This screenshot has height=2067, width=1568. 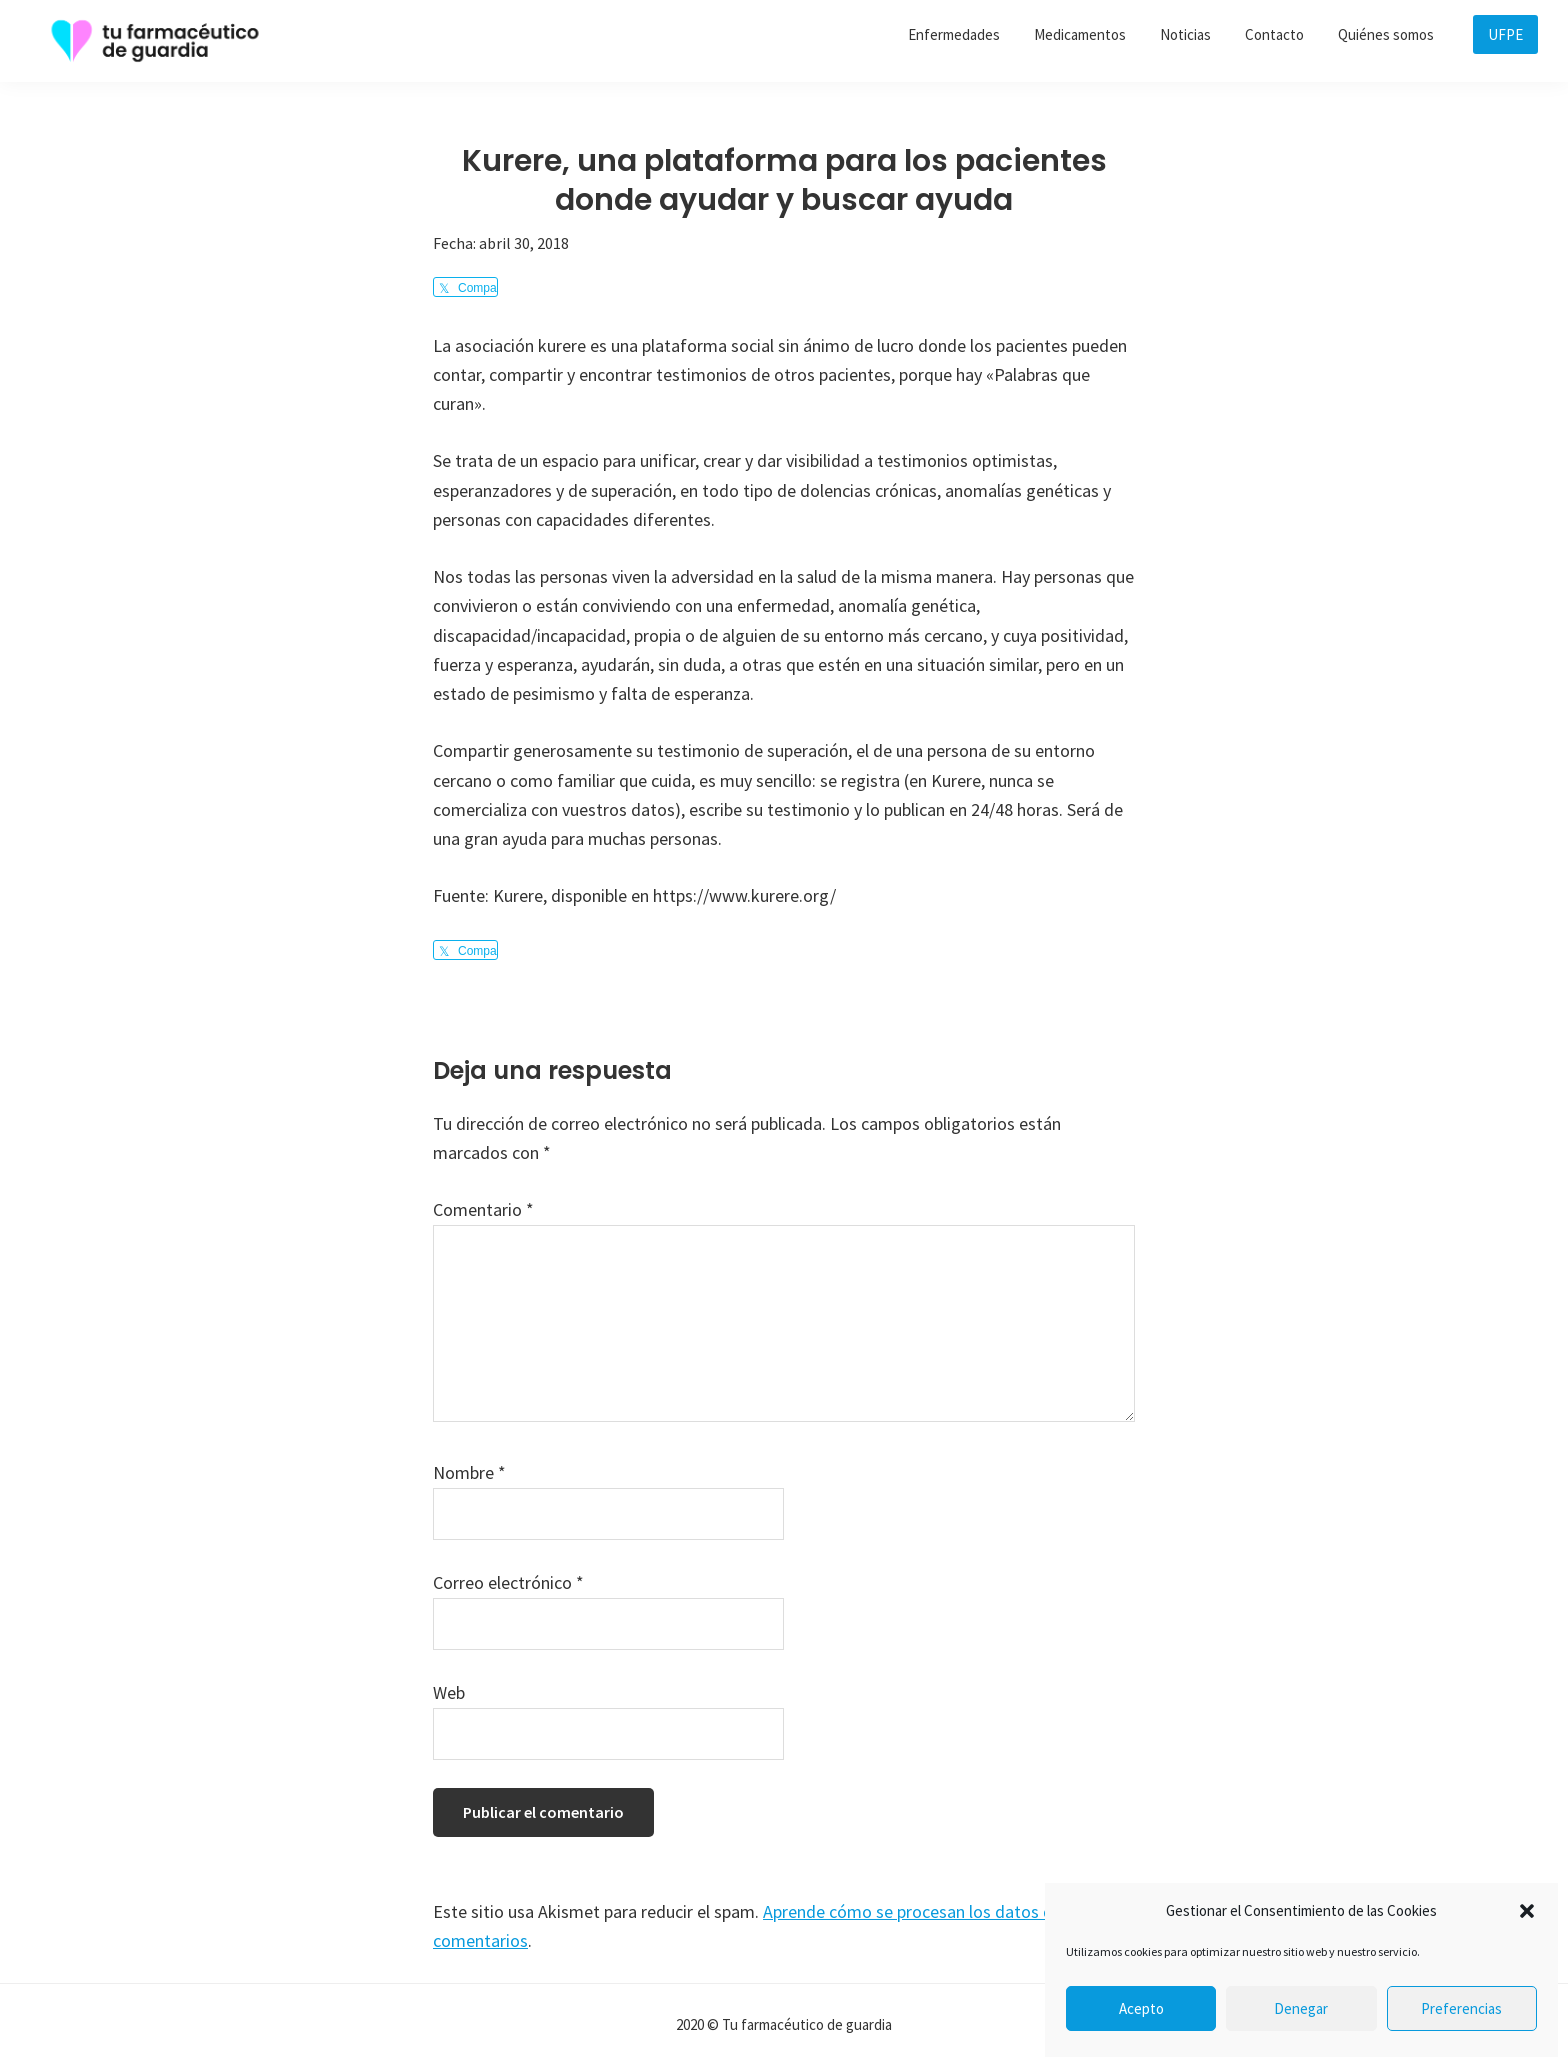 I want to click on Denegar, so click(x=1301, y=2008).